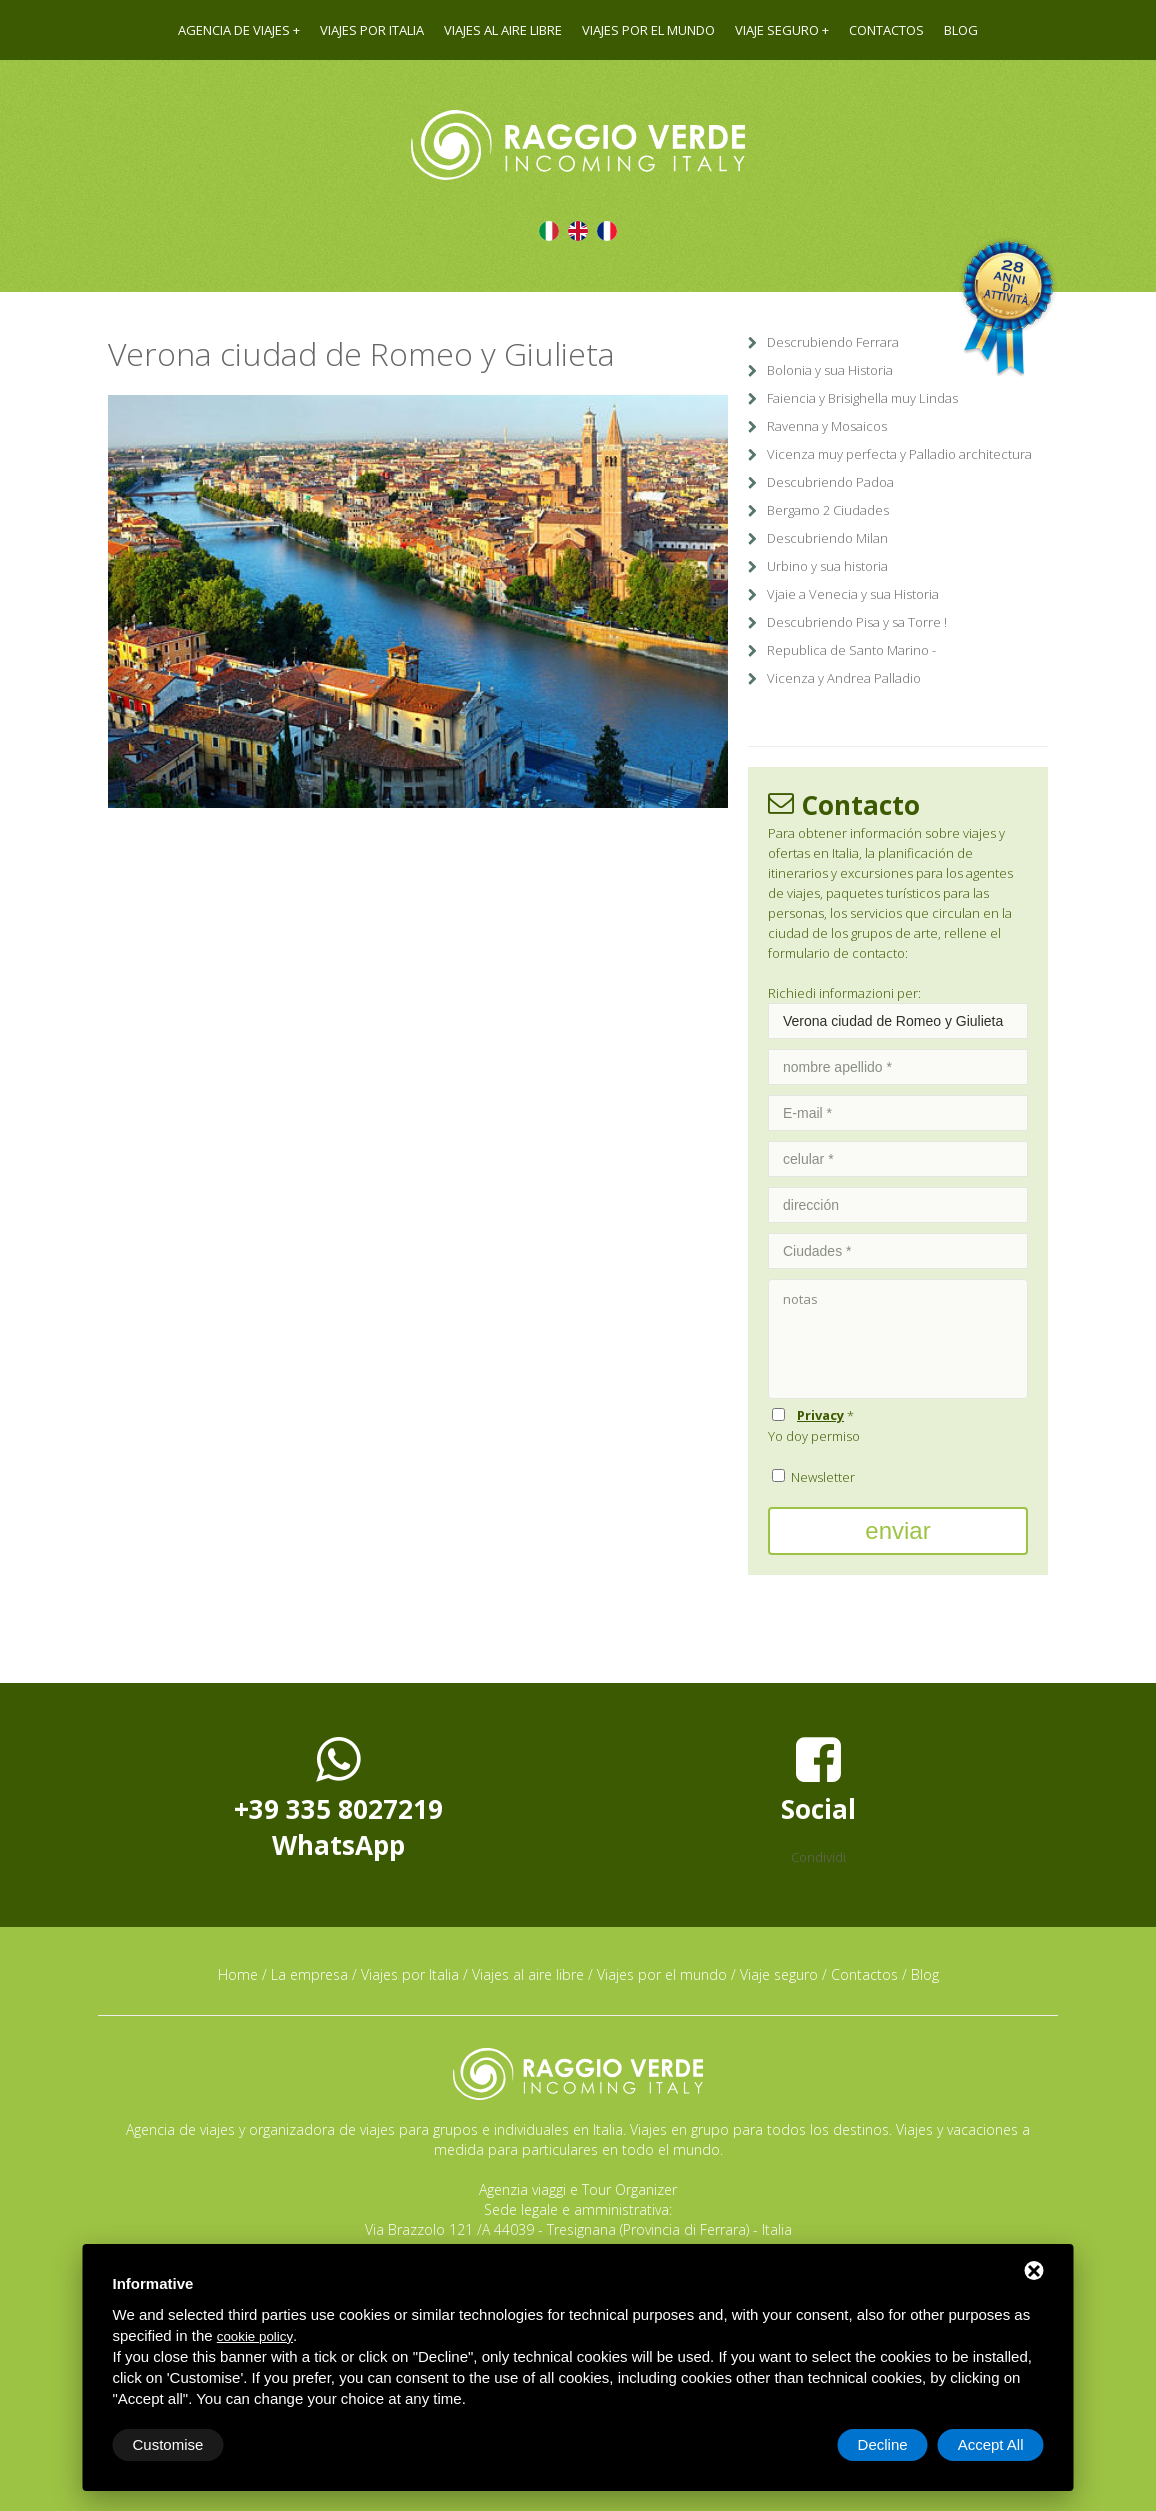  Describe the element at coordinates (168, 2444) in the screenshot. I see `Customise` at that location.